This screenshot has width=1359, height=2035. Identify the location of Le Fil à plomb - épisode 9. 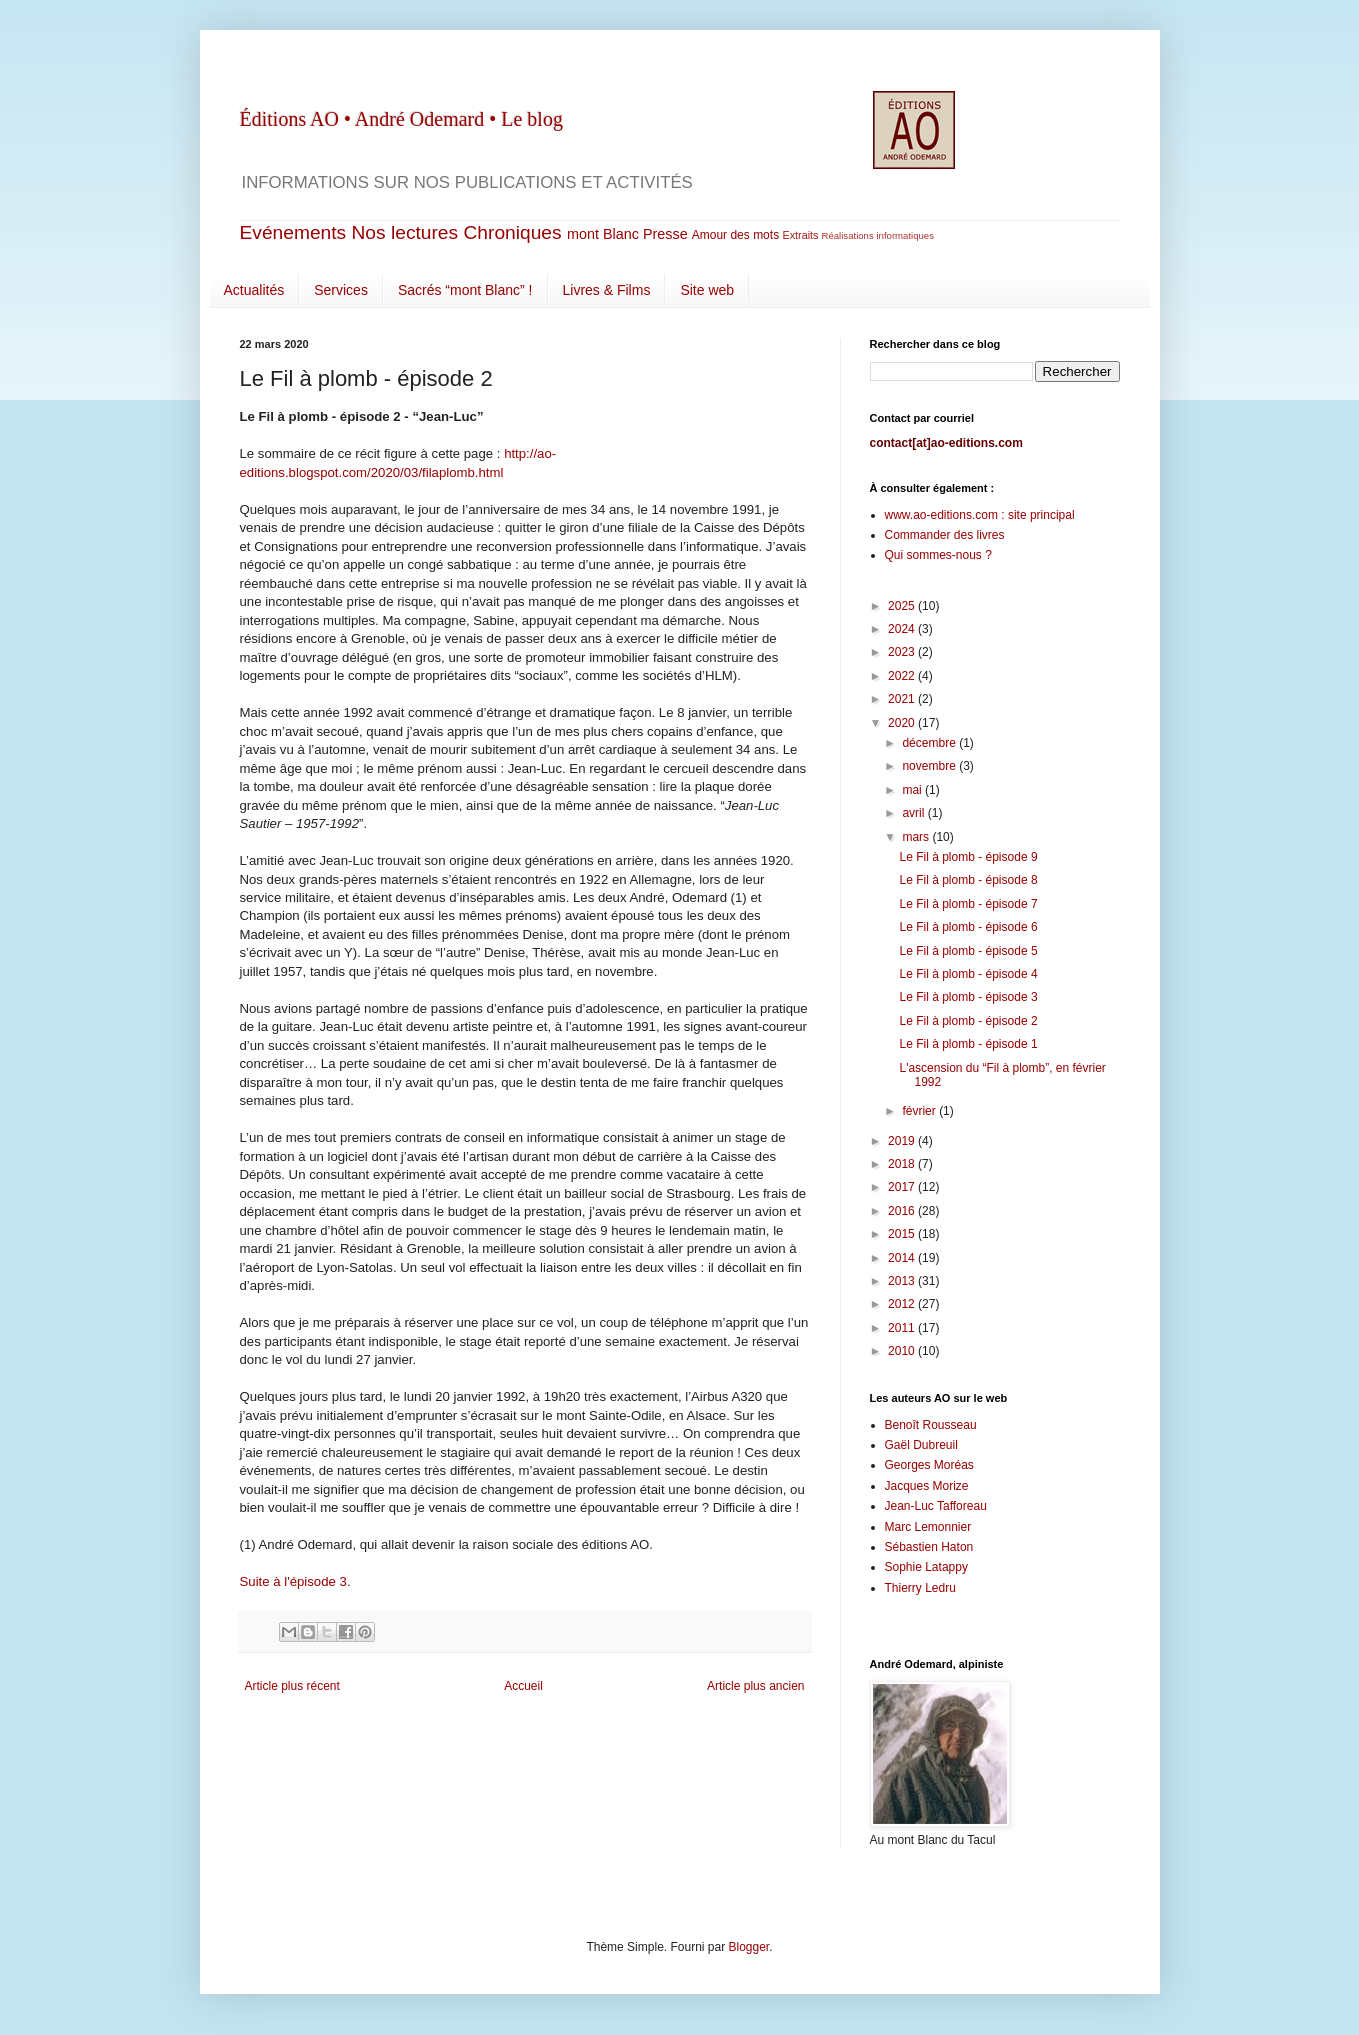
(968, 857).